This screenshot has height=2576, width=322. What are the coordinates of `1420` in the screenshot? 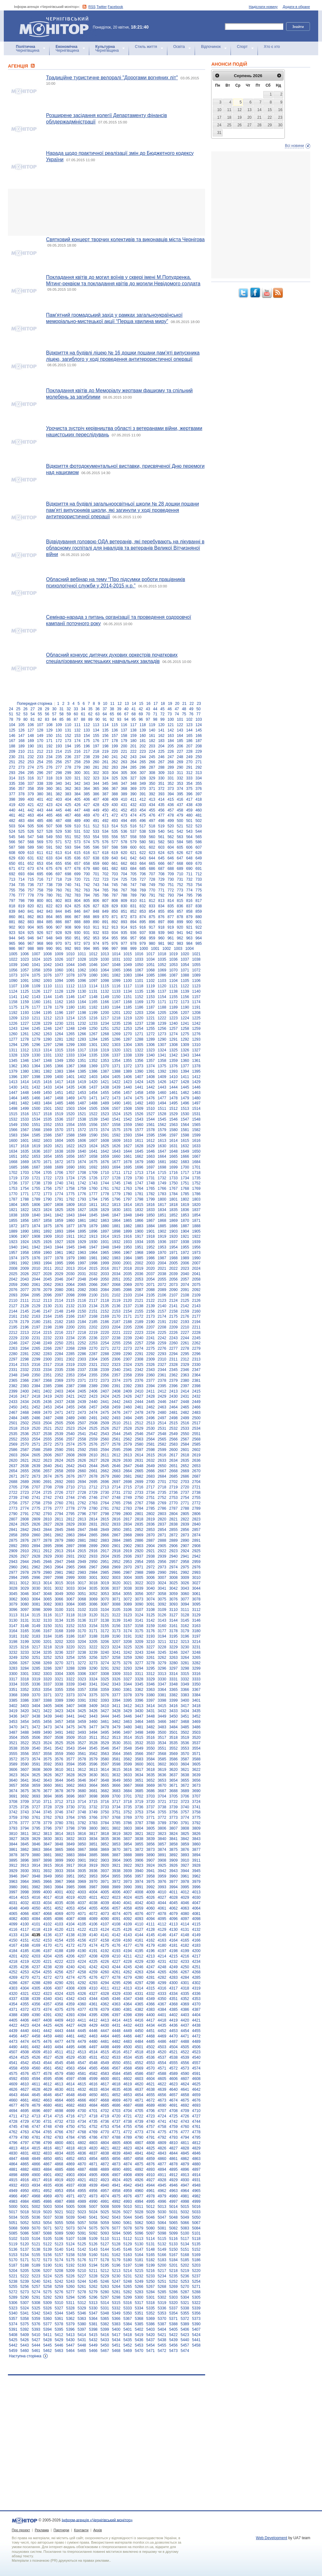 It's located at (93, 1082).